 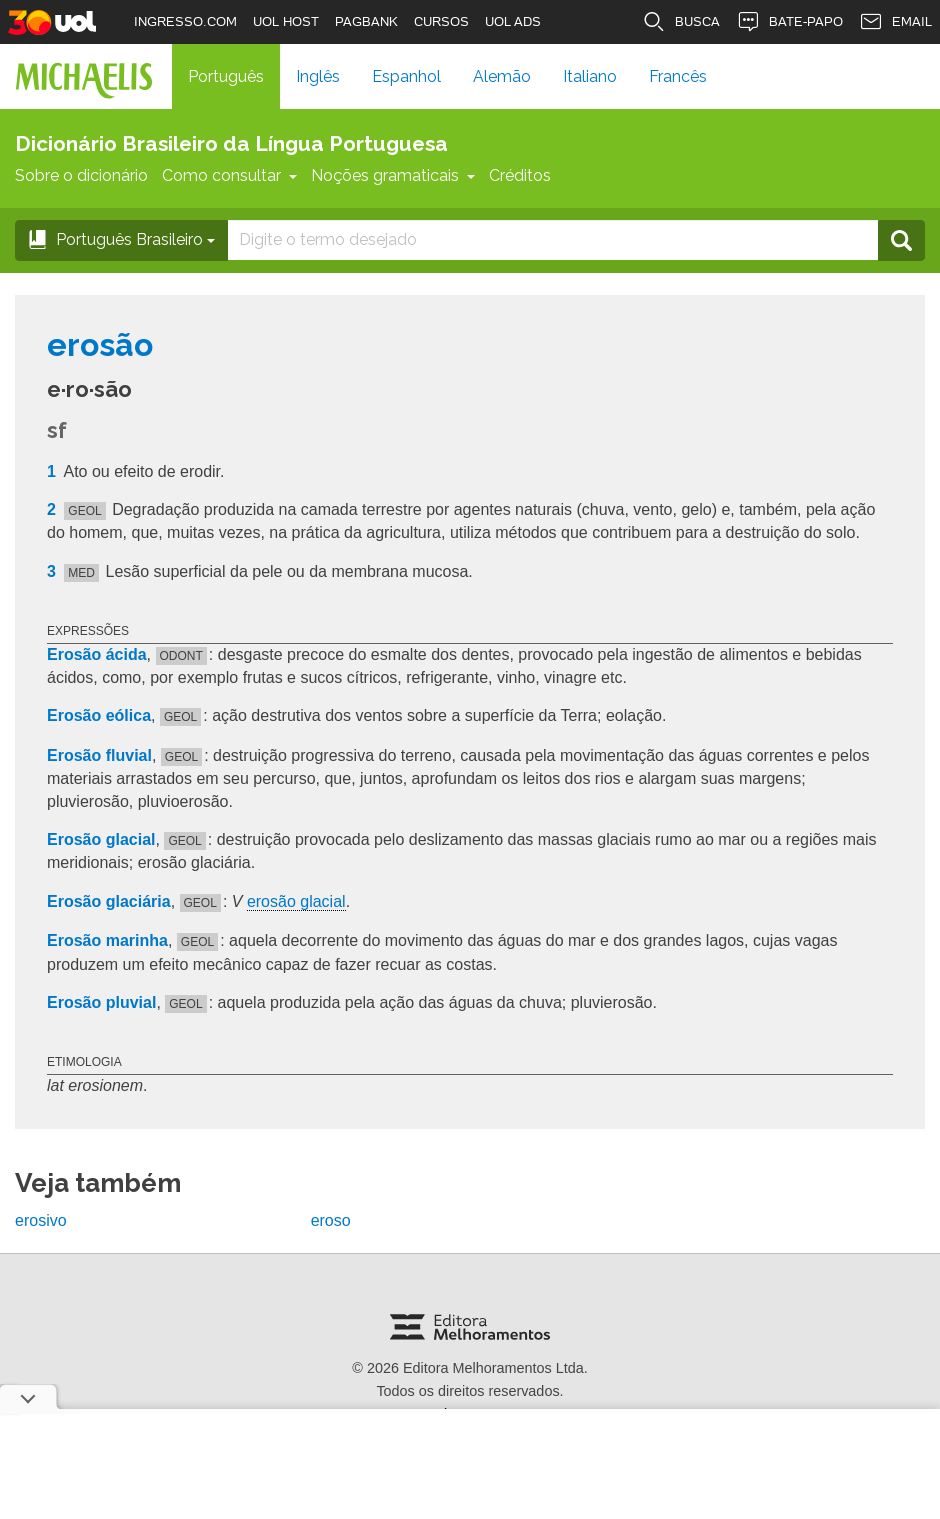 What do you see at coordinates (502, 76) in the screenshot?
I see `Alemão` at bounding box center [502, 76].